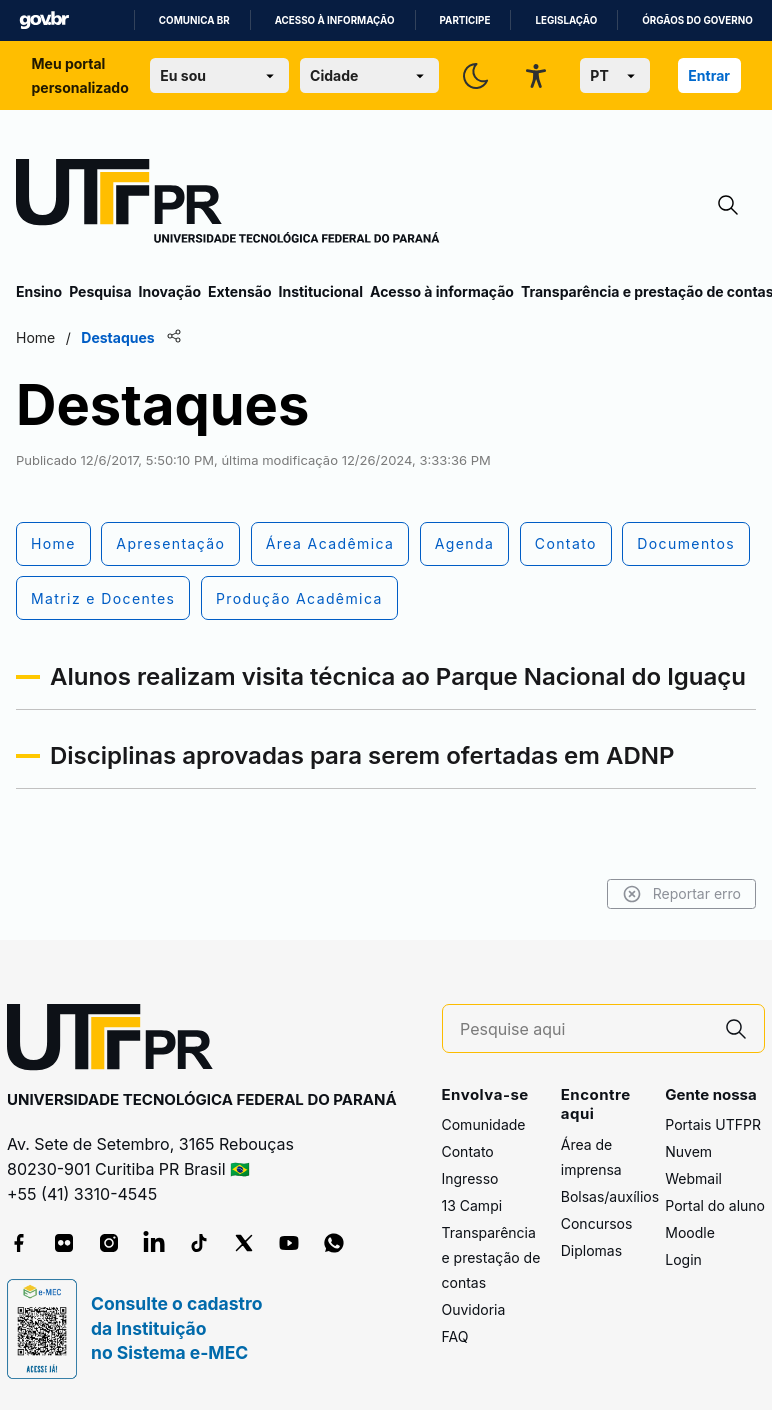 The width and height of the screenshot is (772, 1410). Describe the element at coordinates (194, 20) in the screenshot. I see `Comunica BR` at that location.